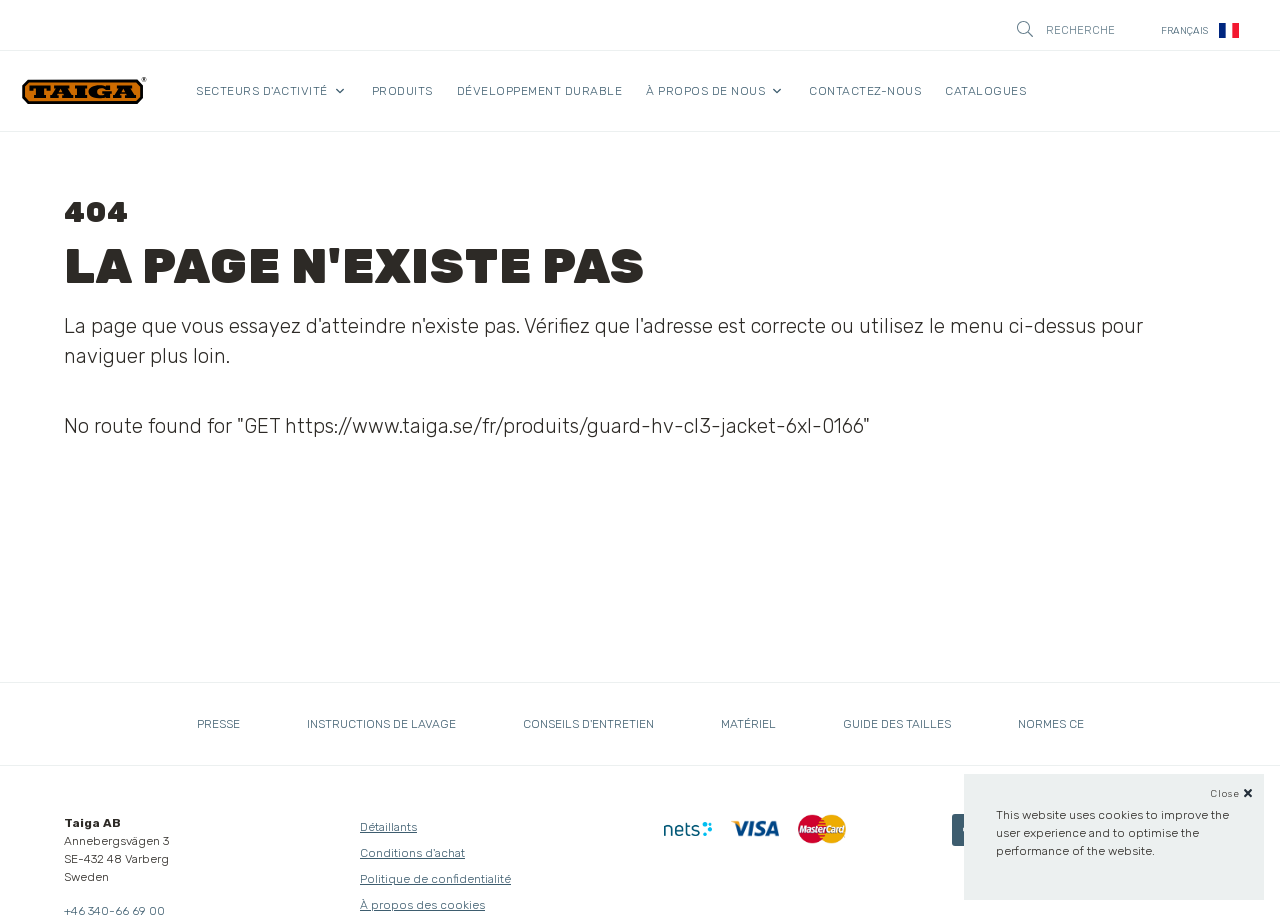 The width and height of the screenshot is (1280, 916). I want to click on Conseils d'entretien, so click(588, 724).